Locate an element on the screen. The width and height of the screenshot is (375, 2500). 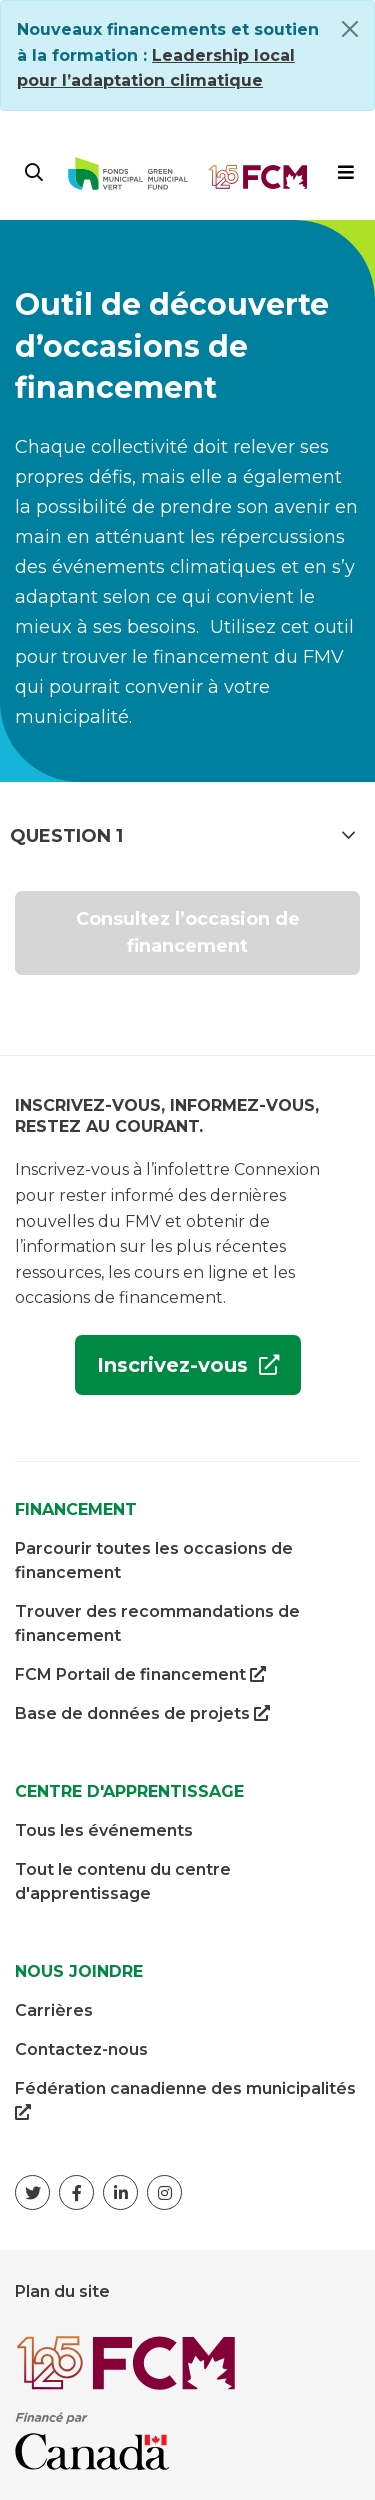
Fédération canadienne des municipalités is located at coordinates (185, 2102).